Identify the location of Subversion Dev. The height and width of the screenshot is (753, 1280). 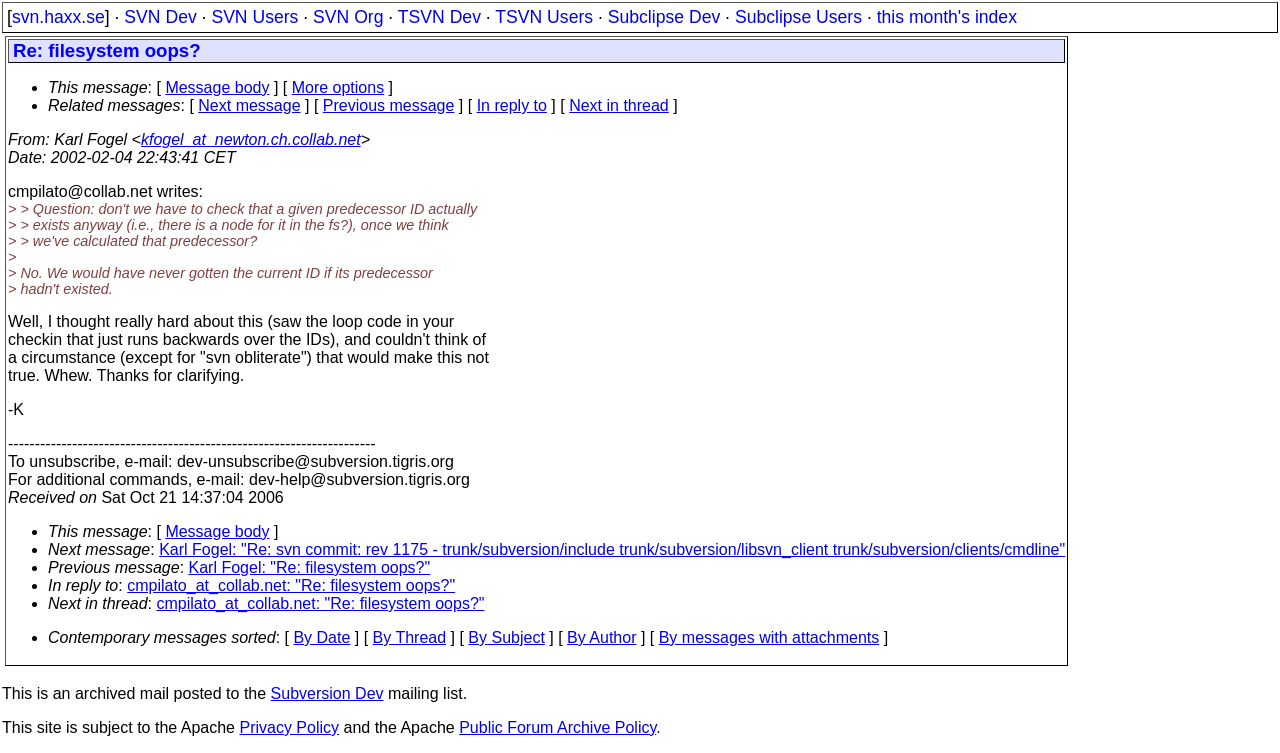
(327, 693).